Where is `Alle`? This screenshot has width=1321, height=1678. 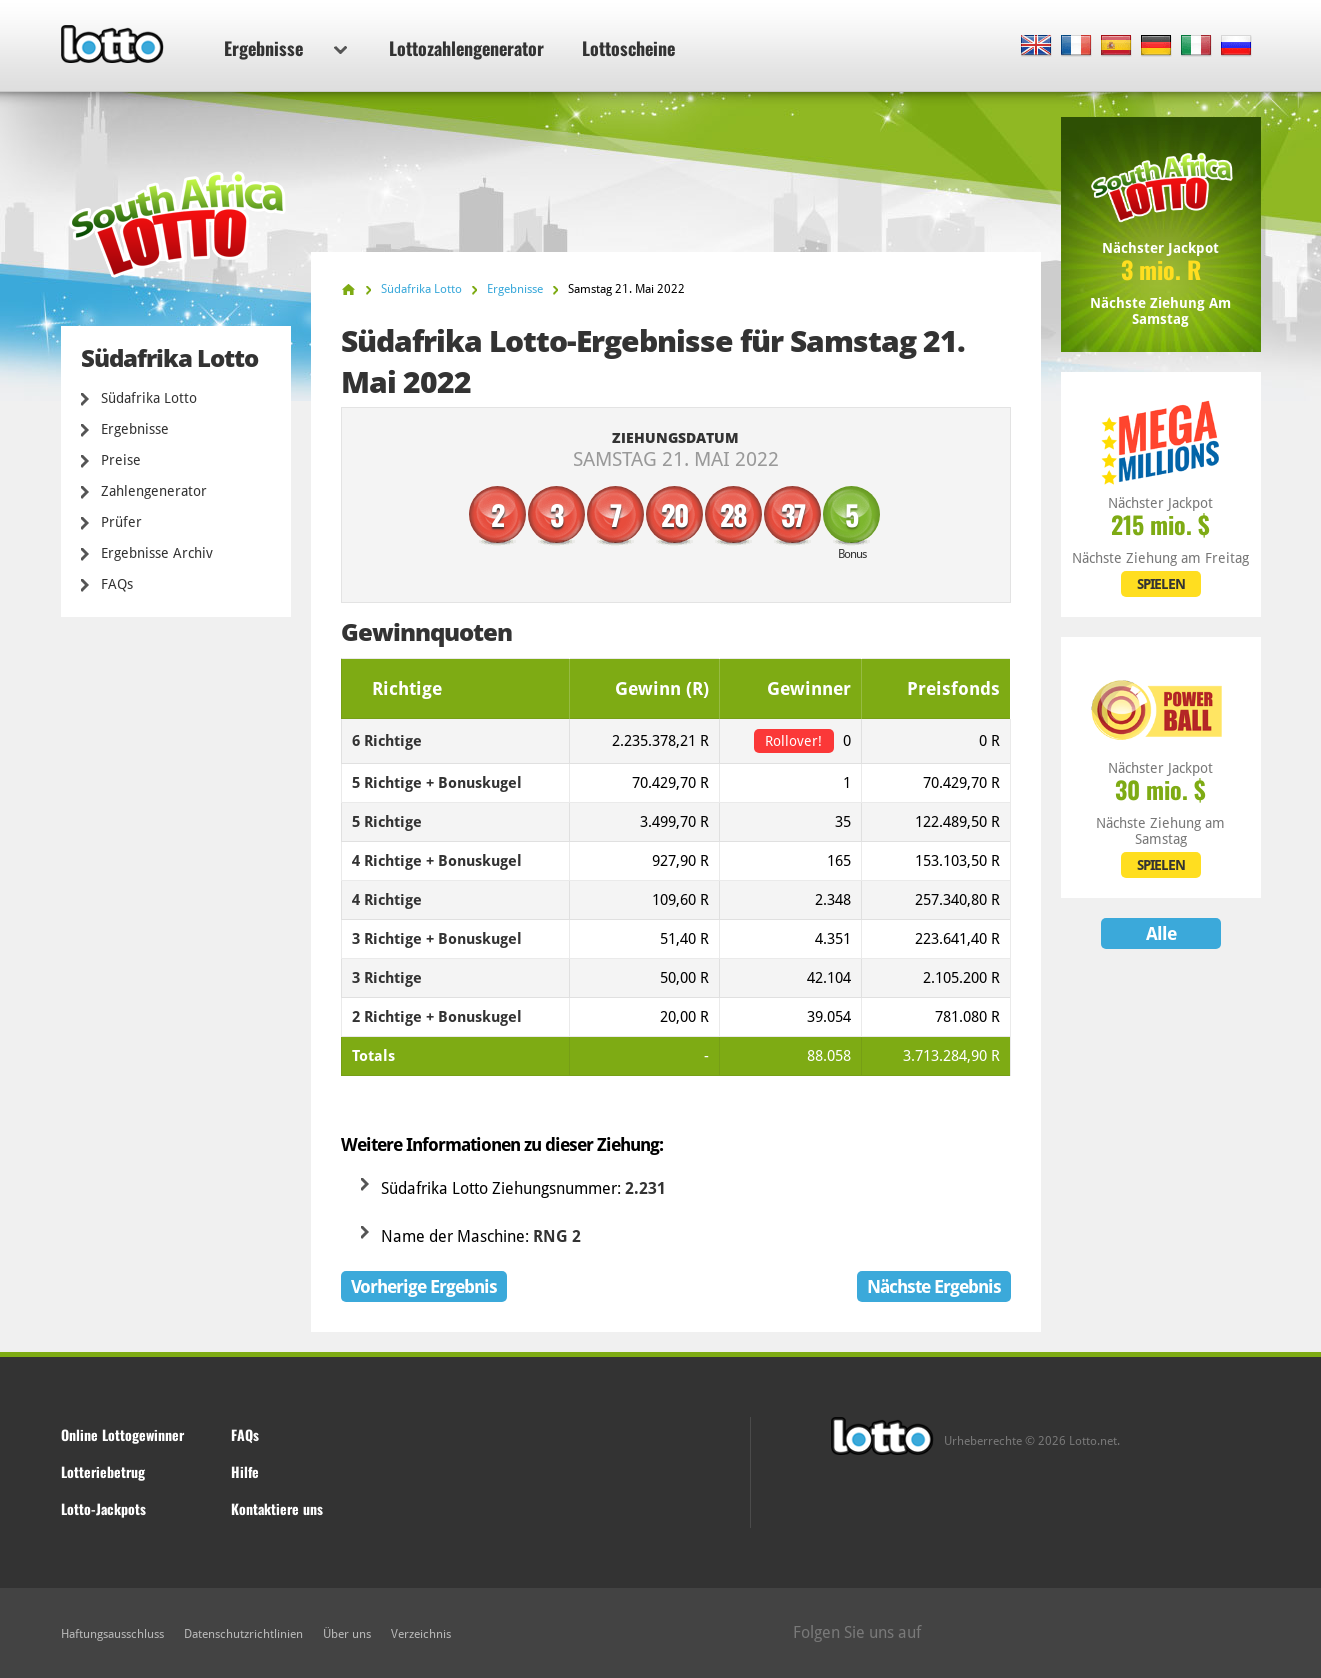 Alle is located at coordinates (1161, 933).